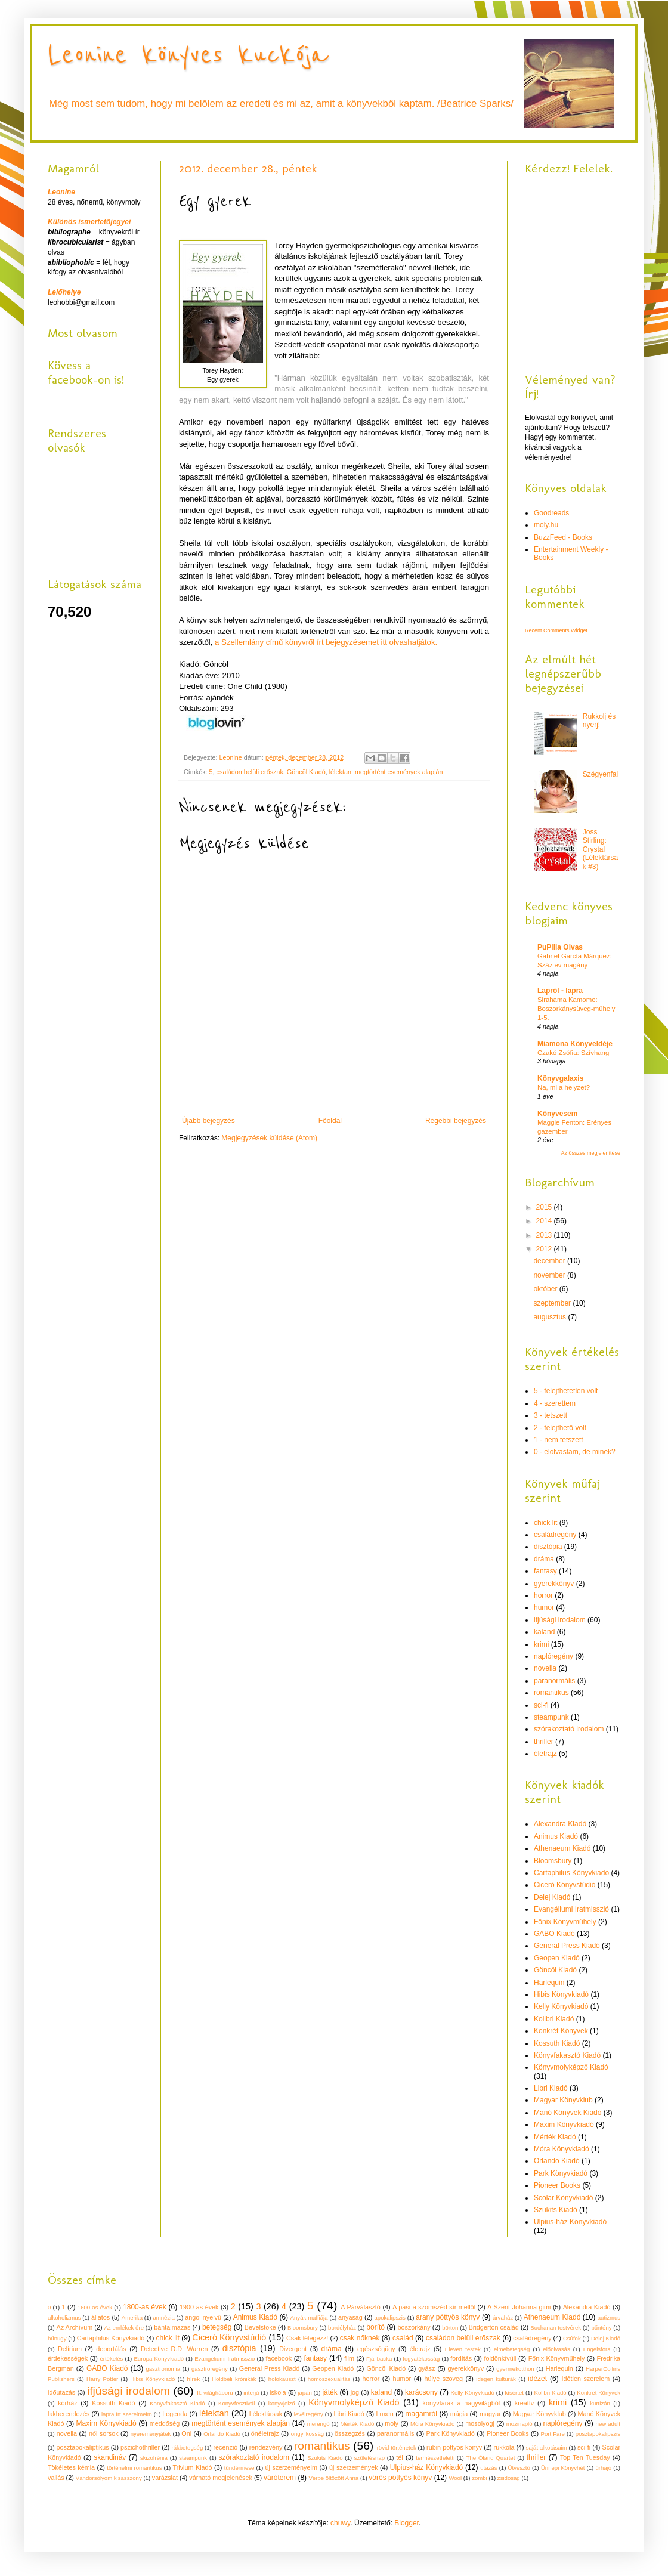 This screenshot has height=2576, width=668. Describe the element at coordinates (165, 2477) in the screenshot. I see `varázslat` at that location.